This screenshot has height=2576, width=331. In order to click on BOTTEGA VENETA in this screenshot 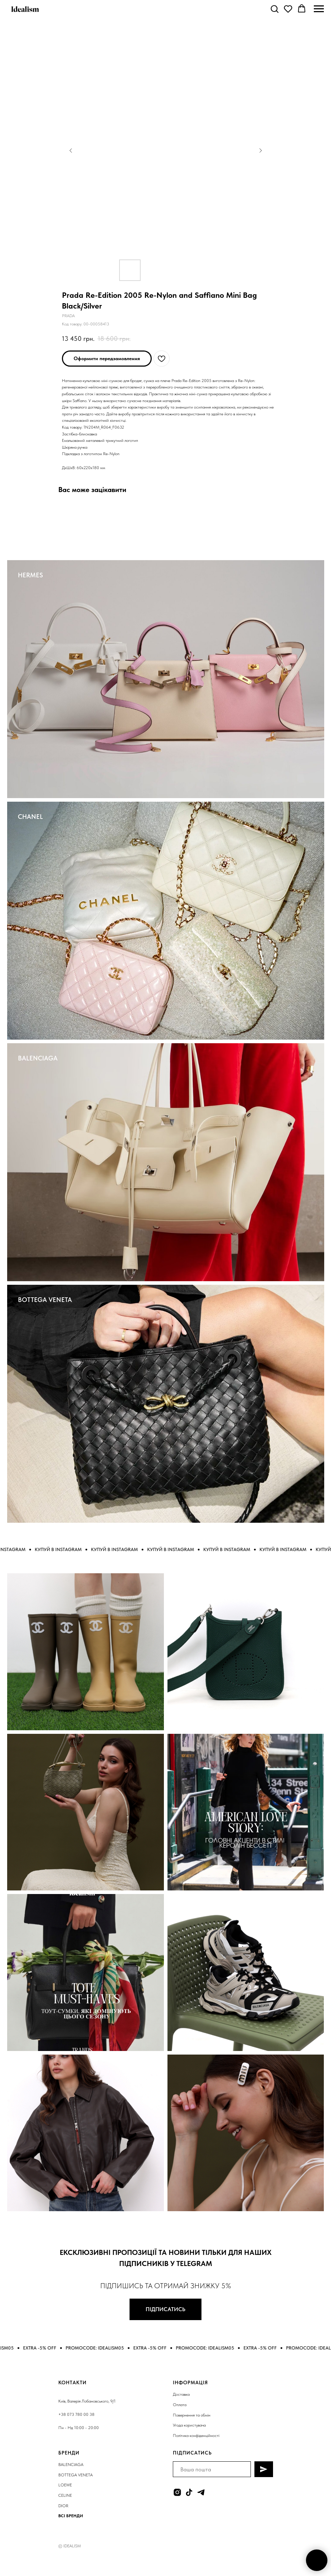, I will do `click(45, 1299)`.